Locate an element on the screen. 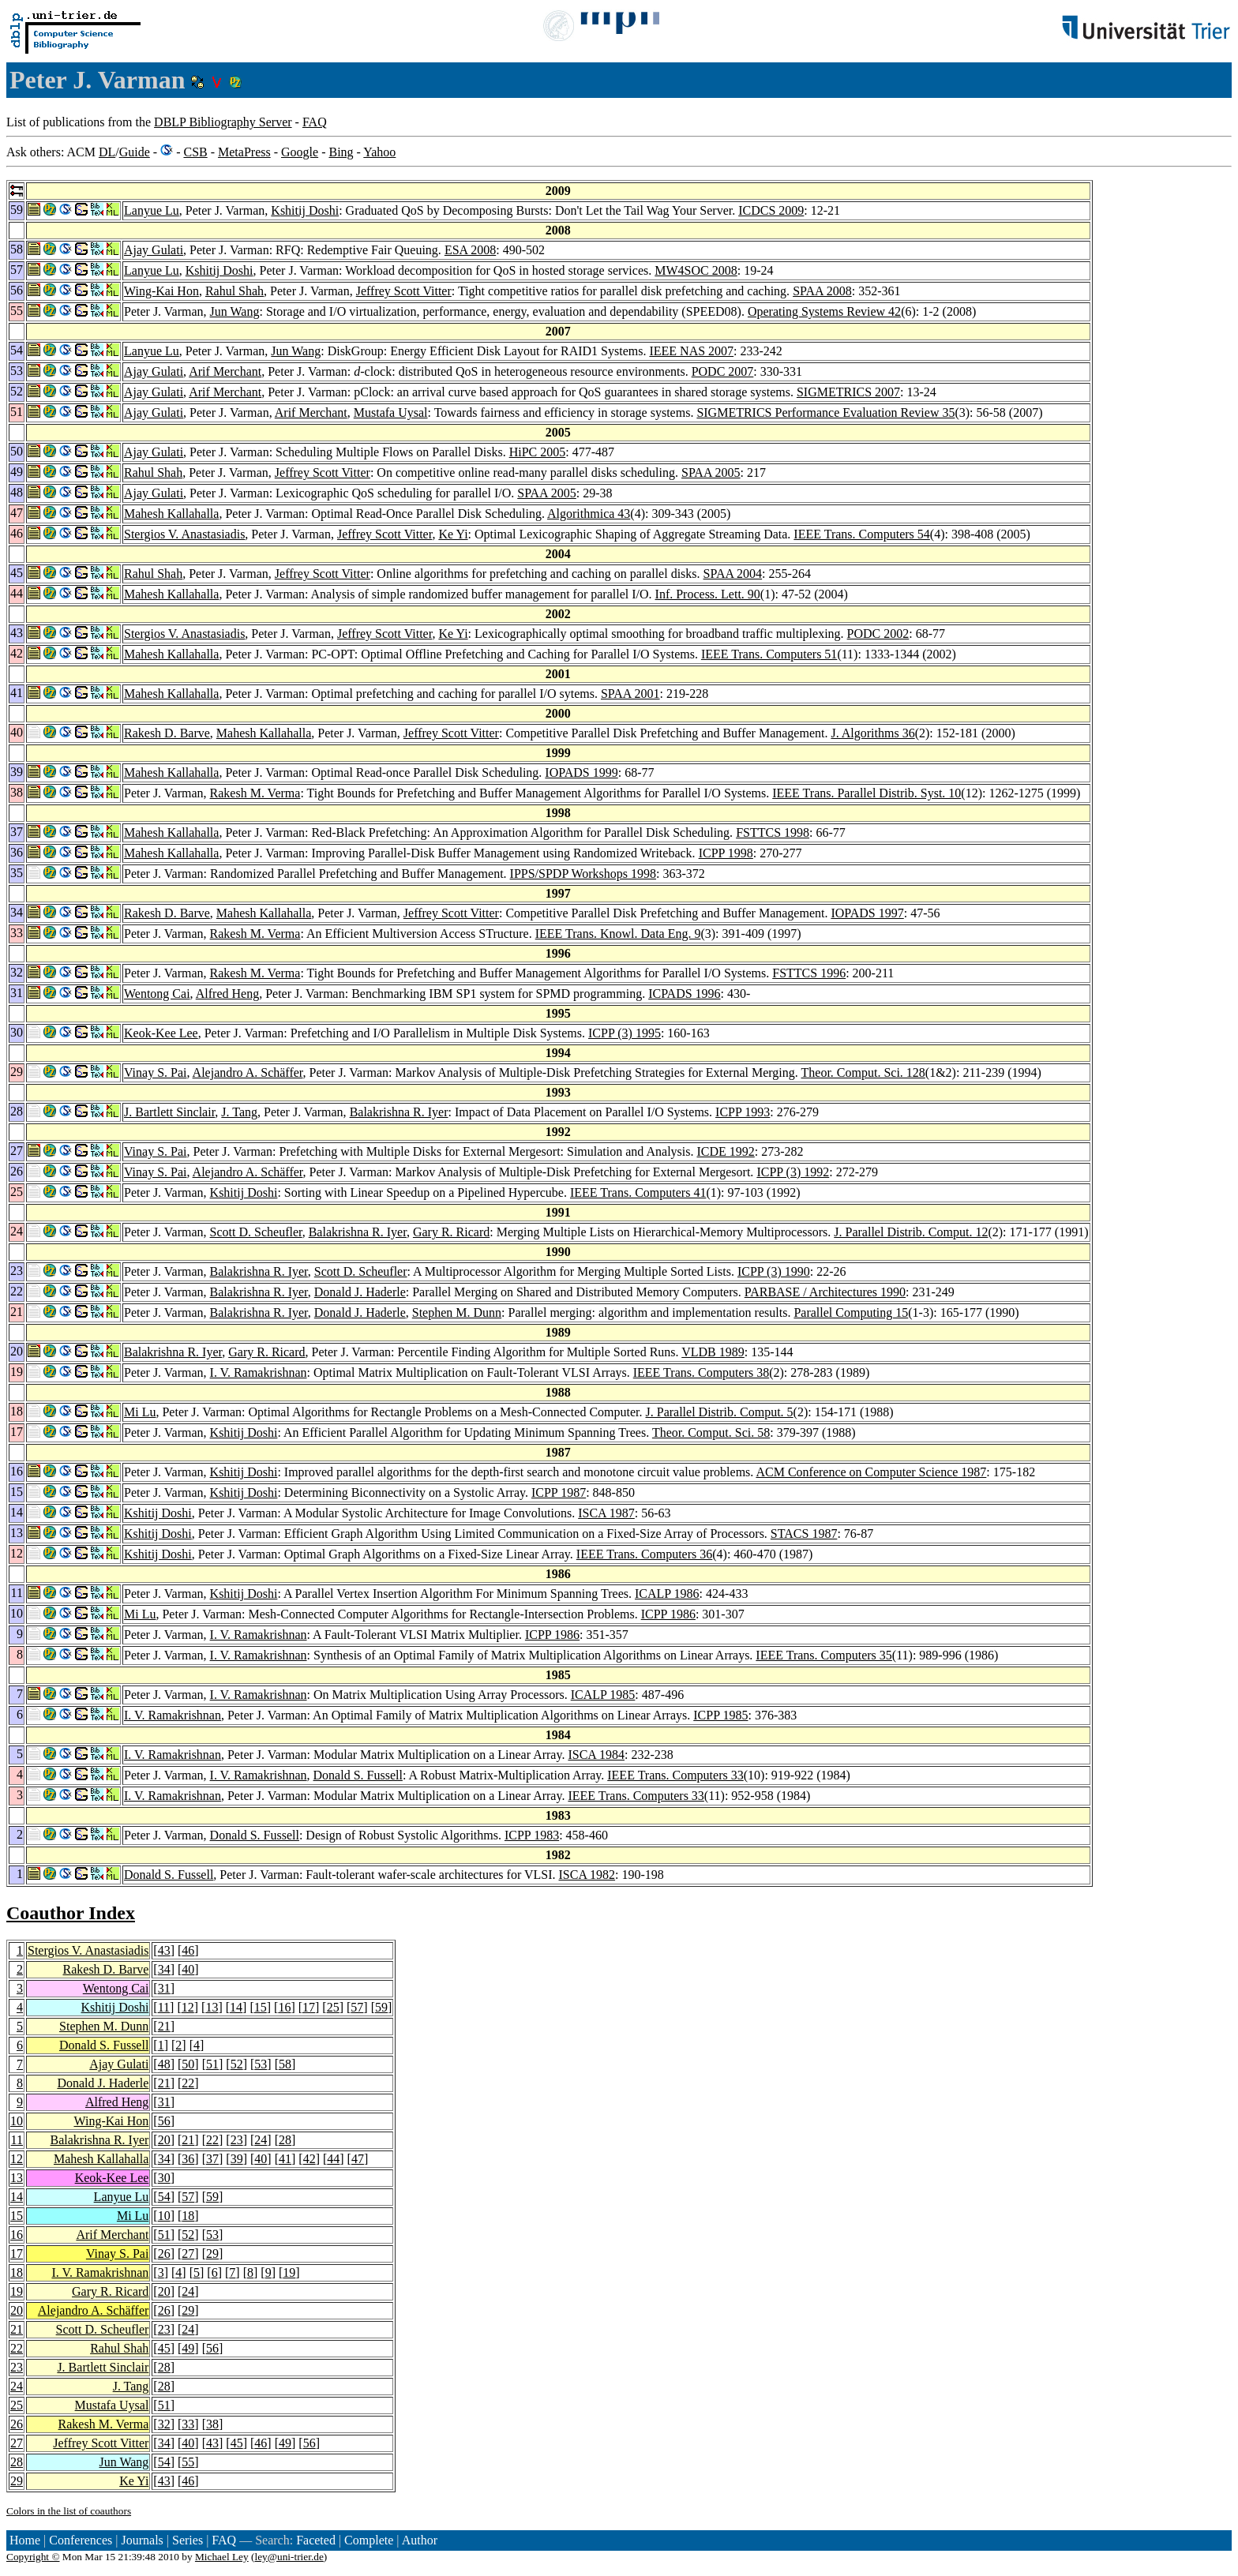  37 is located at coordinates (212, 2158).